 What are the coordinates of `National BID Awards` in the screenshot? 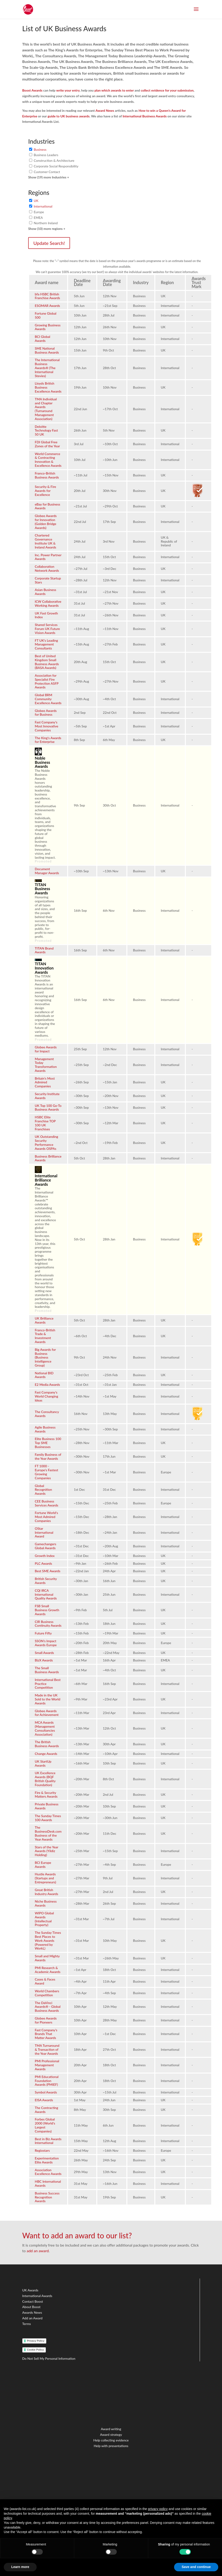 It's located at (44, 1375).